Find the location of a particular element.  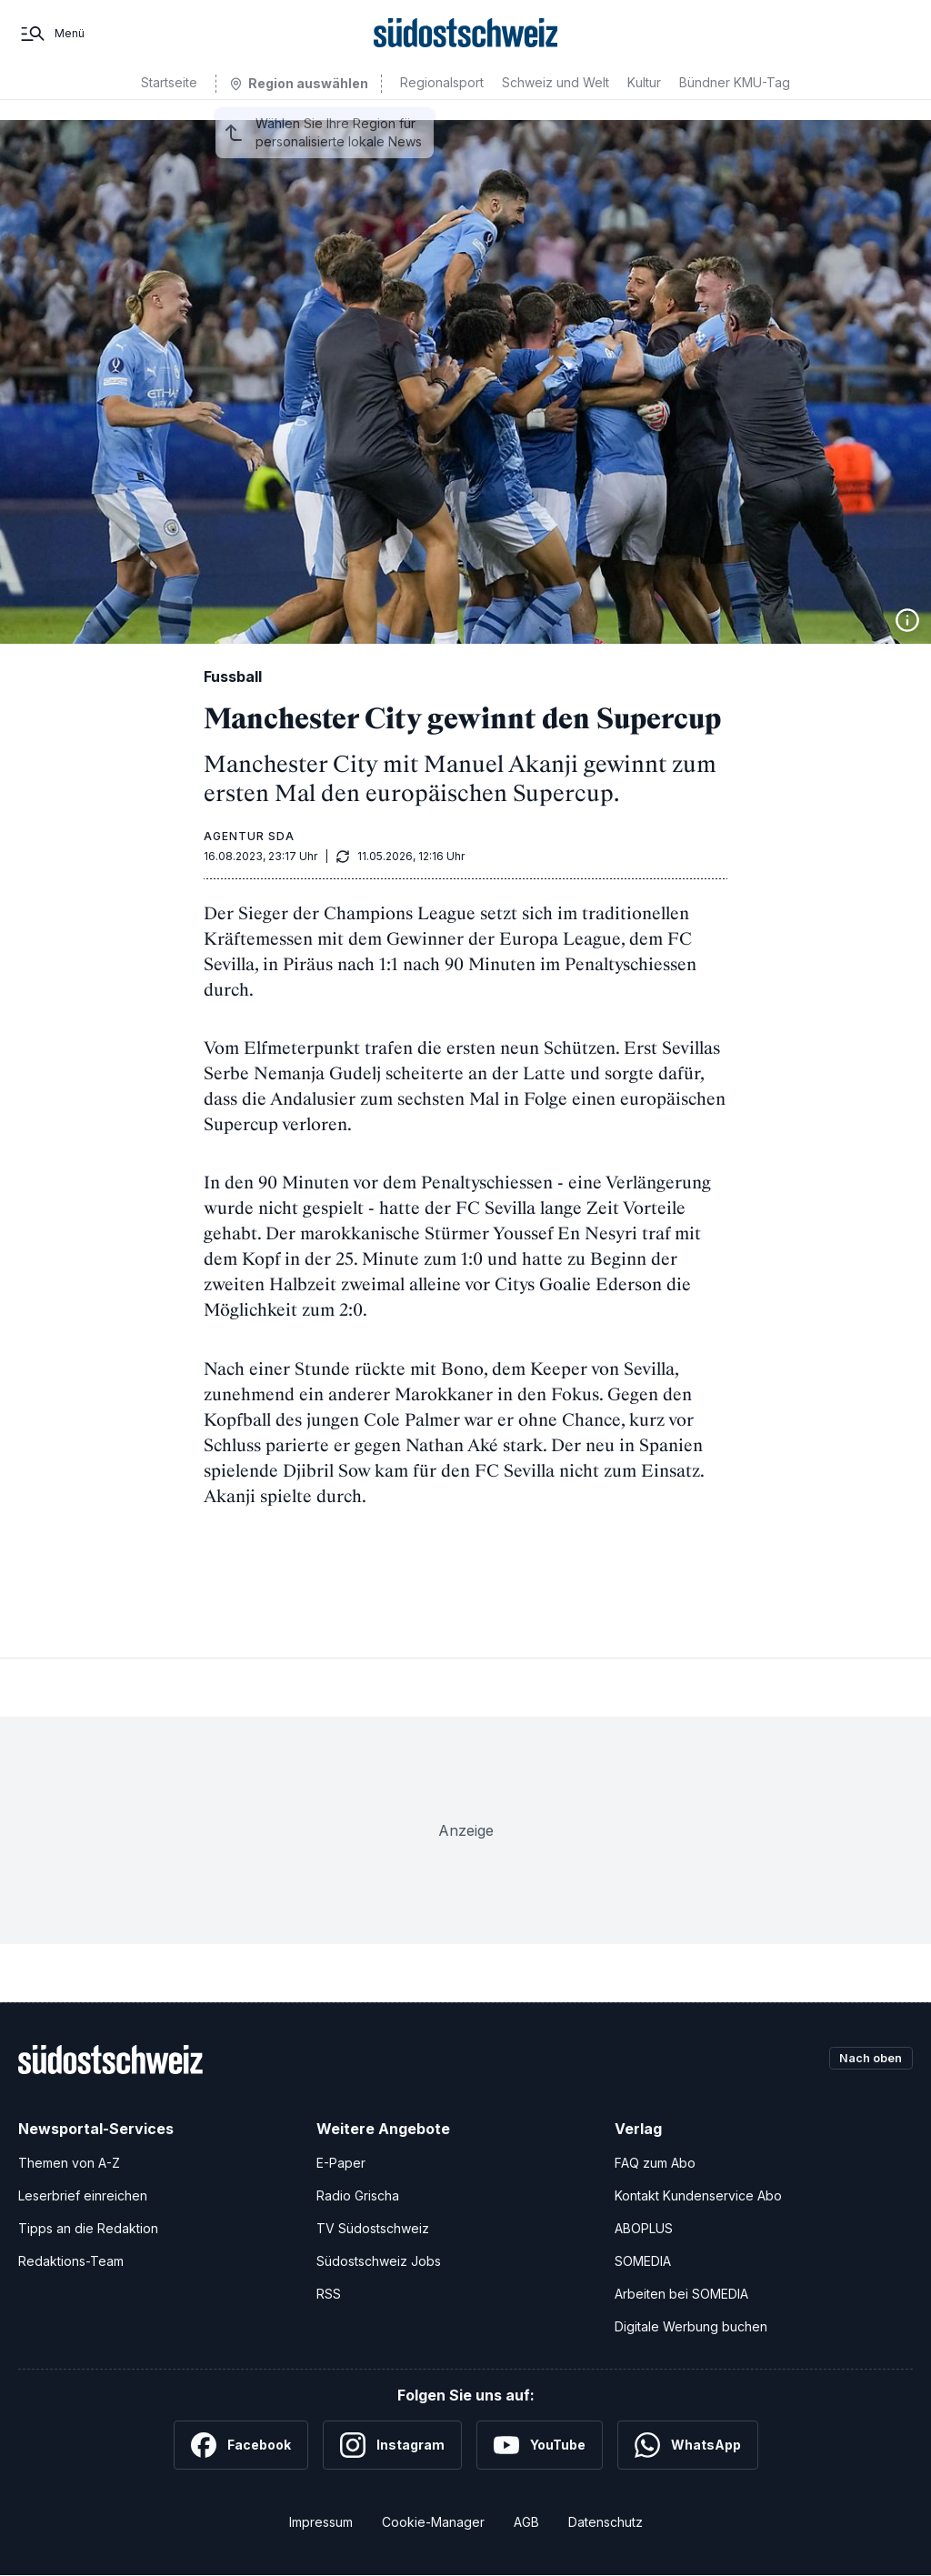

Cookie-Manager is located at coordinates (433, 2522).